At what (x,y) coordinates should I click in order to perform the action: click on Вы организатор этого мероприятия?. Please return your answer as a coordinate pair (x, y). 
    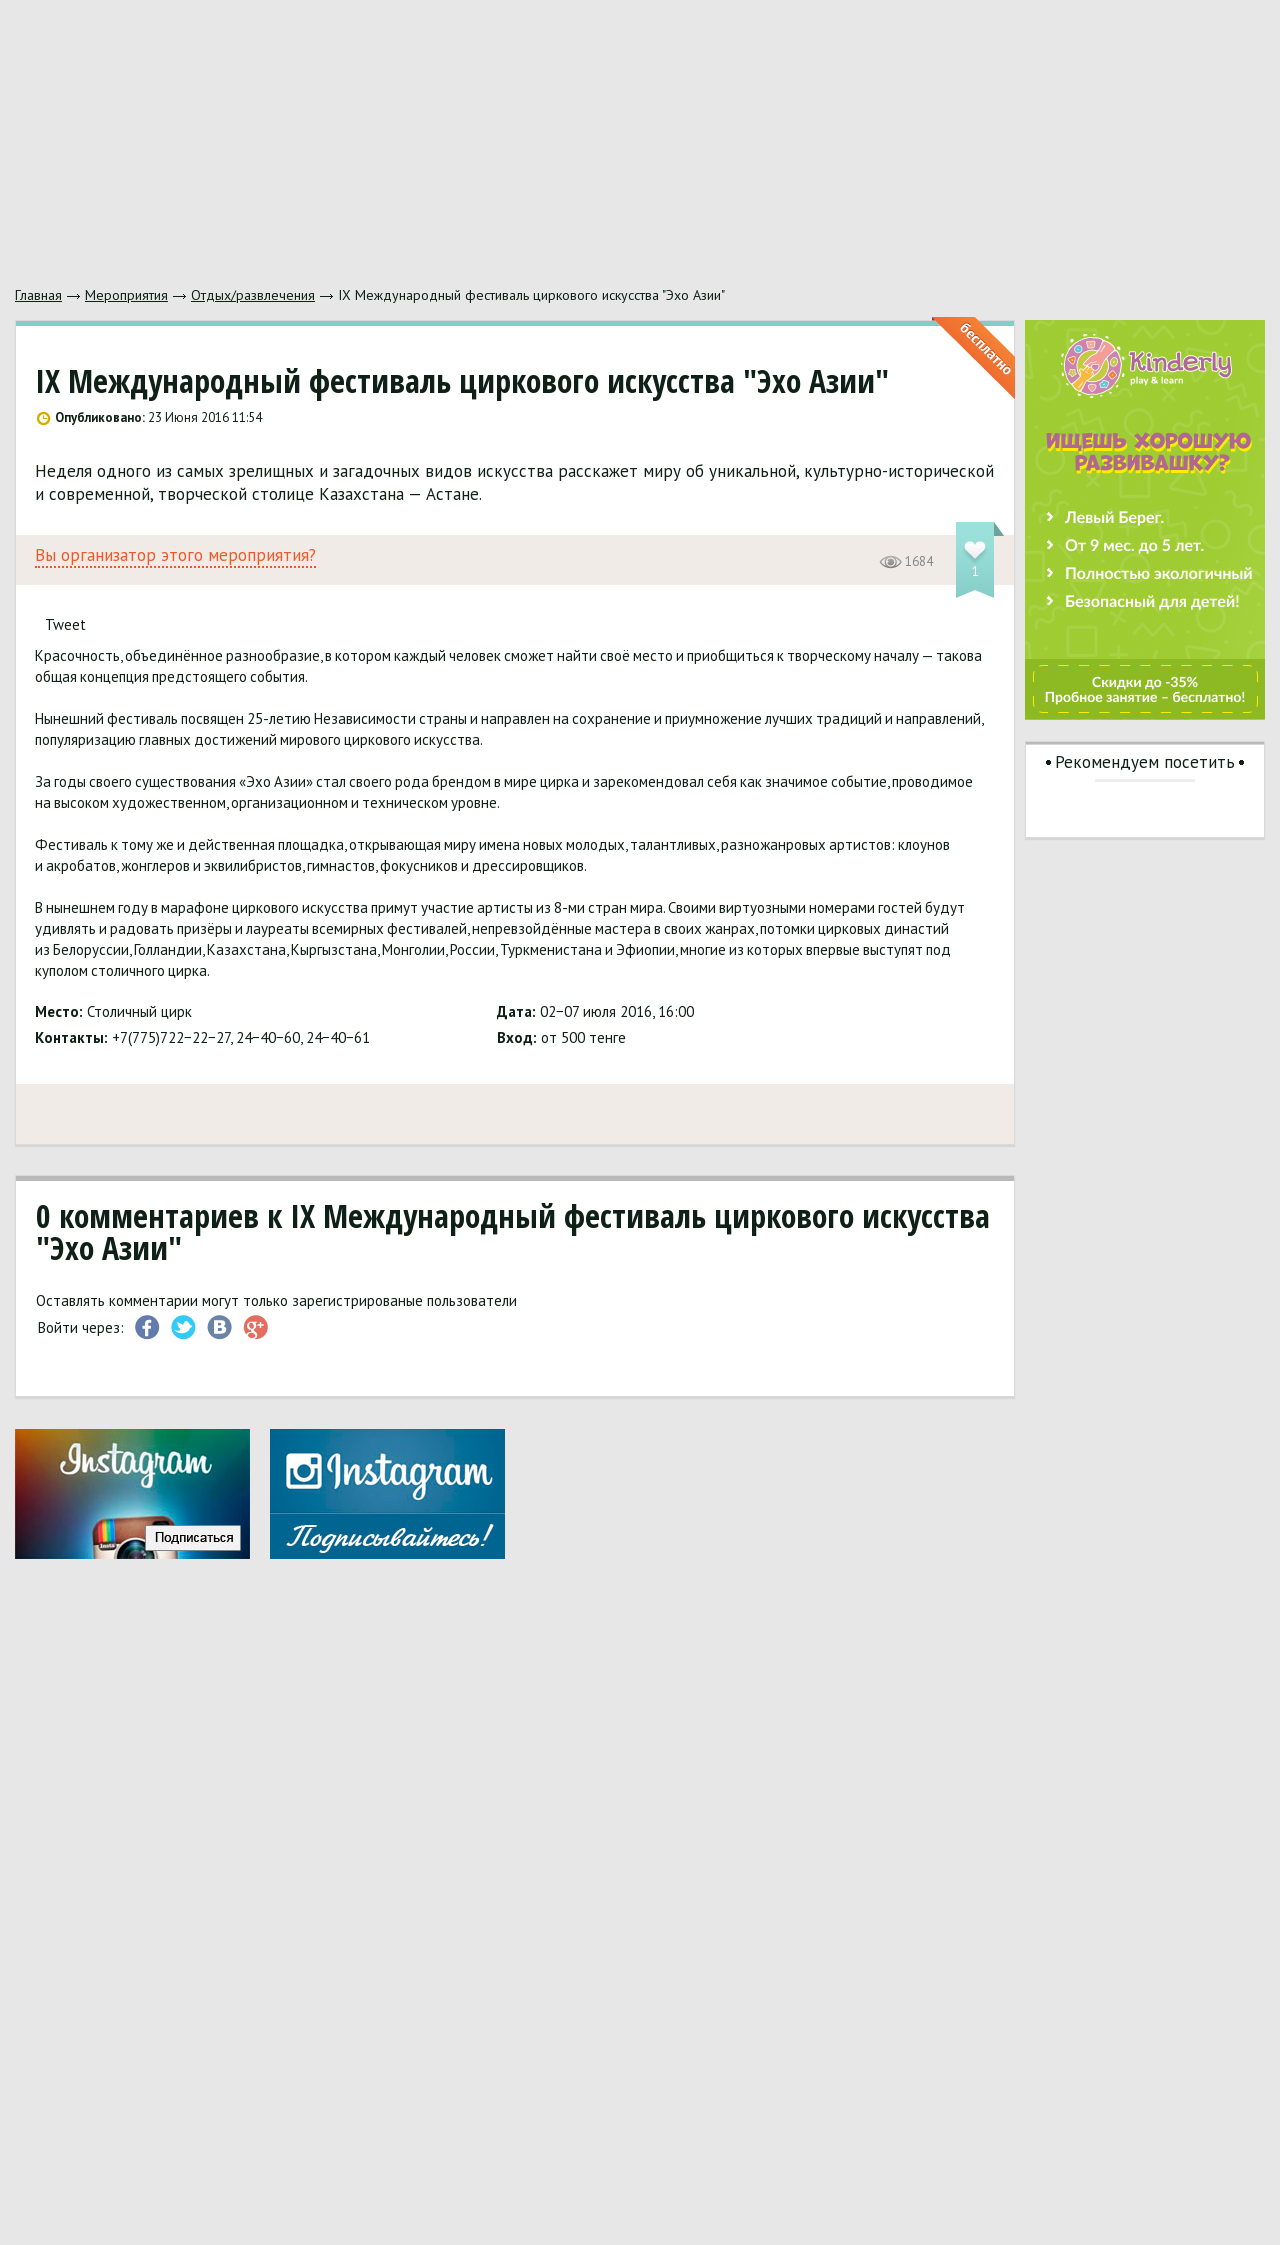
    Looking at the image, I should click on (175, 555).